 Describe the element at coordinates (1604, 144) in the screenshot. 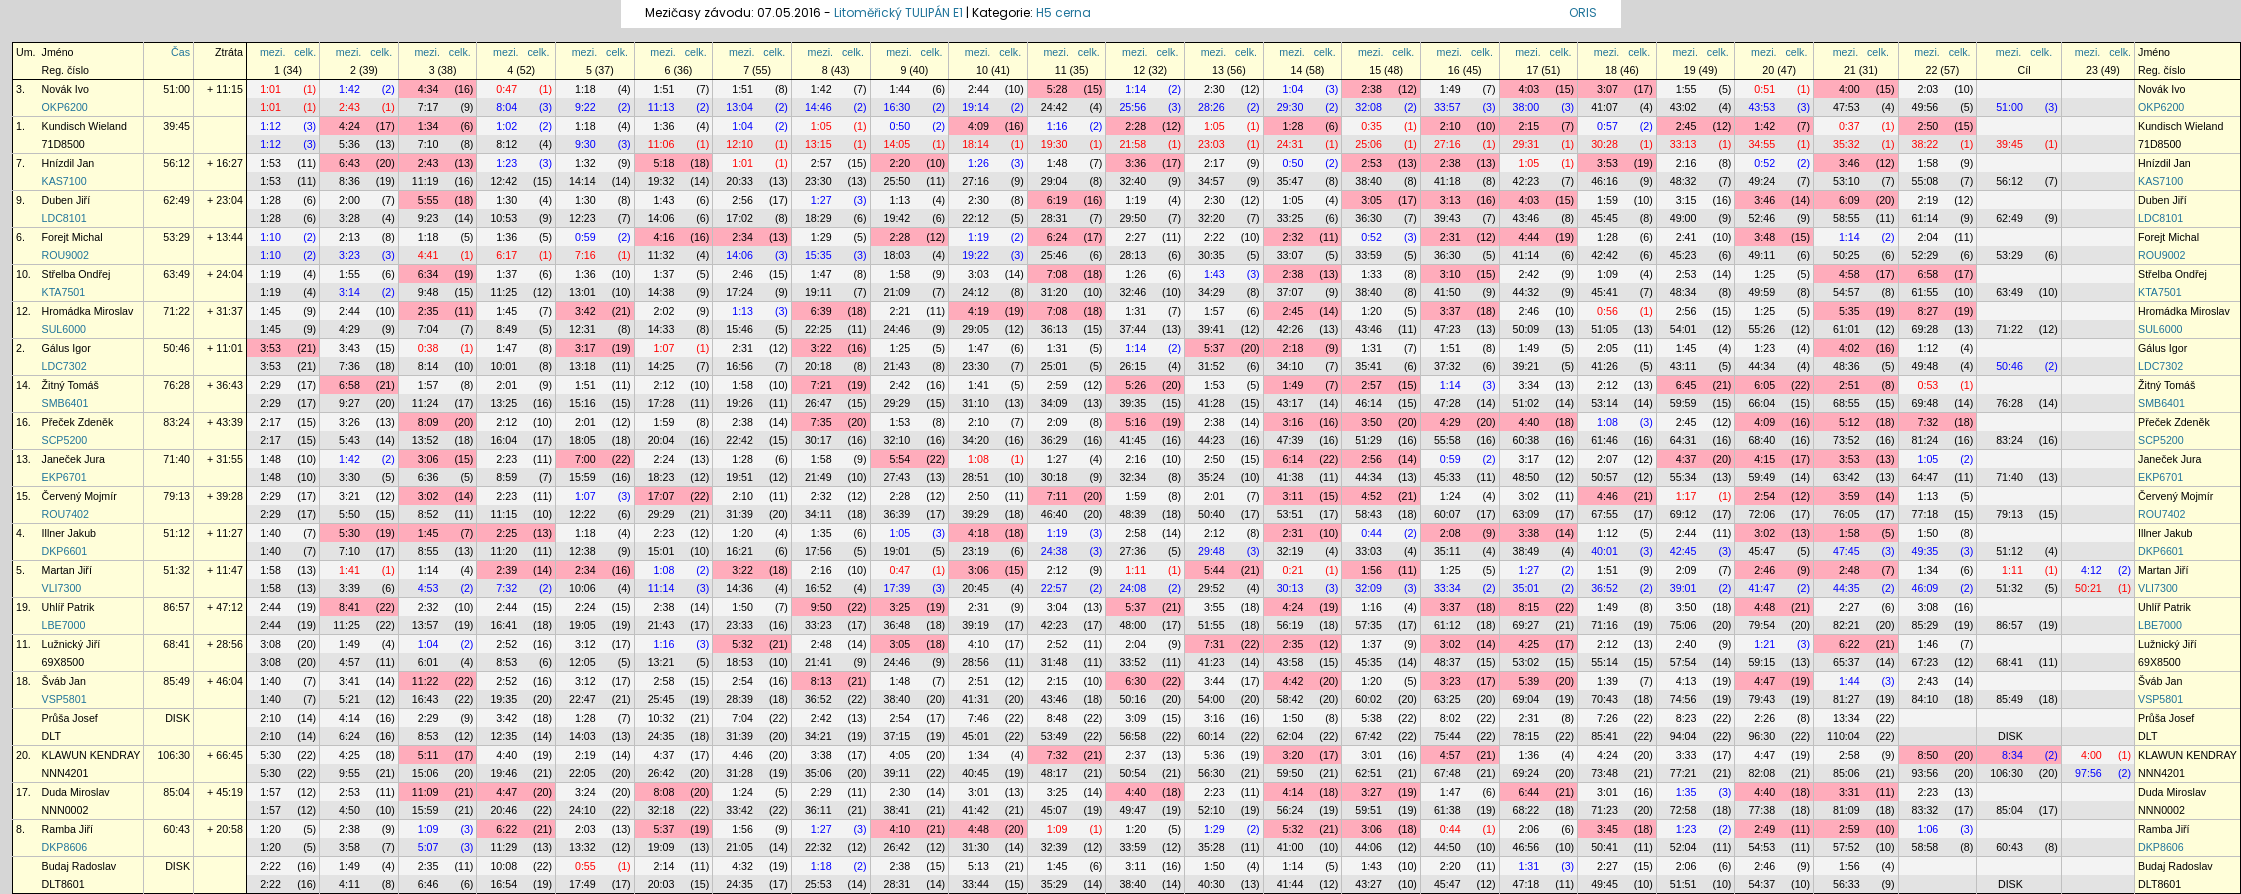

I see `30:28` at that location.